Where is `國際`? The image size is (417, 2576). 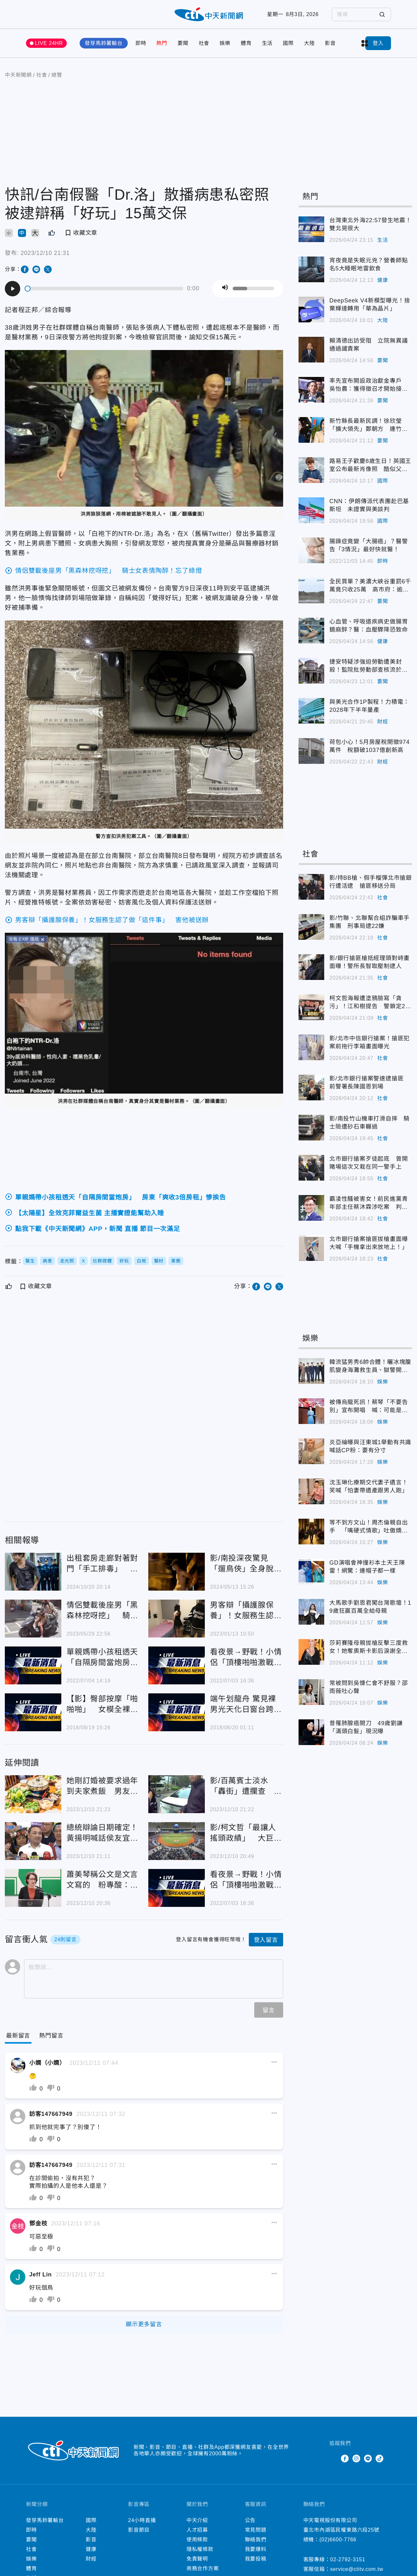
國際 is located at coordinates (288, 43).